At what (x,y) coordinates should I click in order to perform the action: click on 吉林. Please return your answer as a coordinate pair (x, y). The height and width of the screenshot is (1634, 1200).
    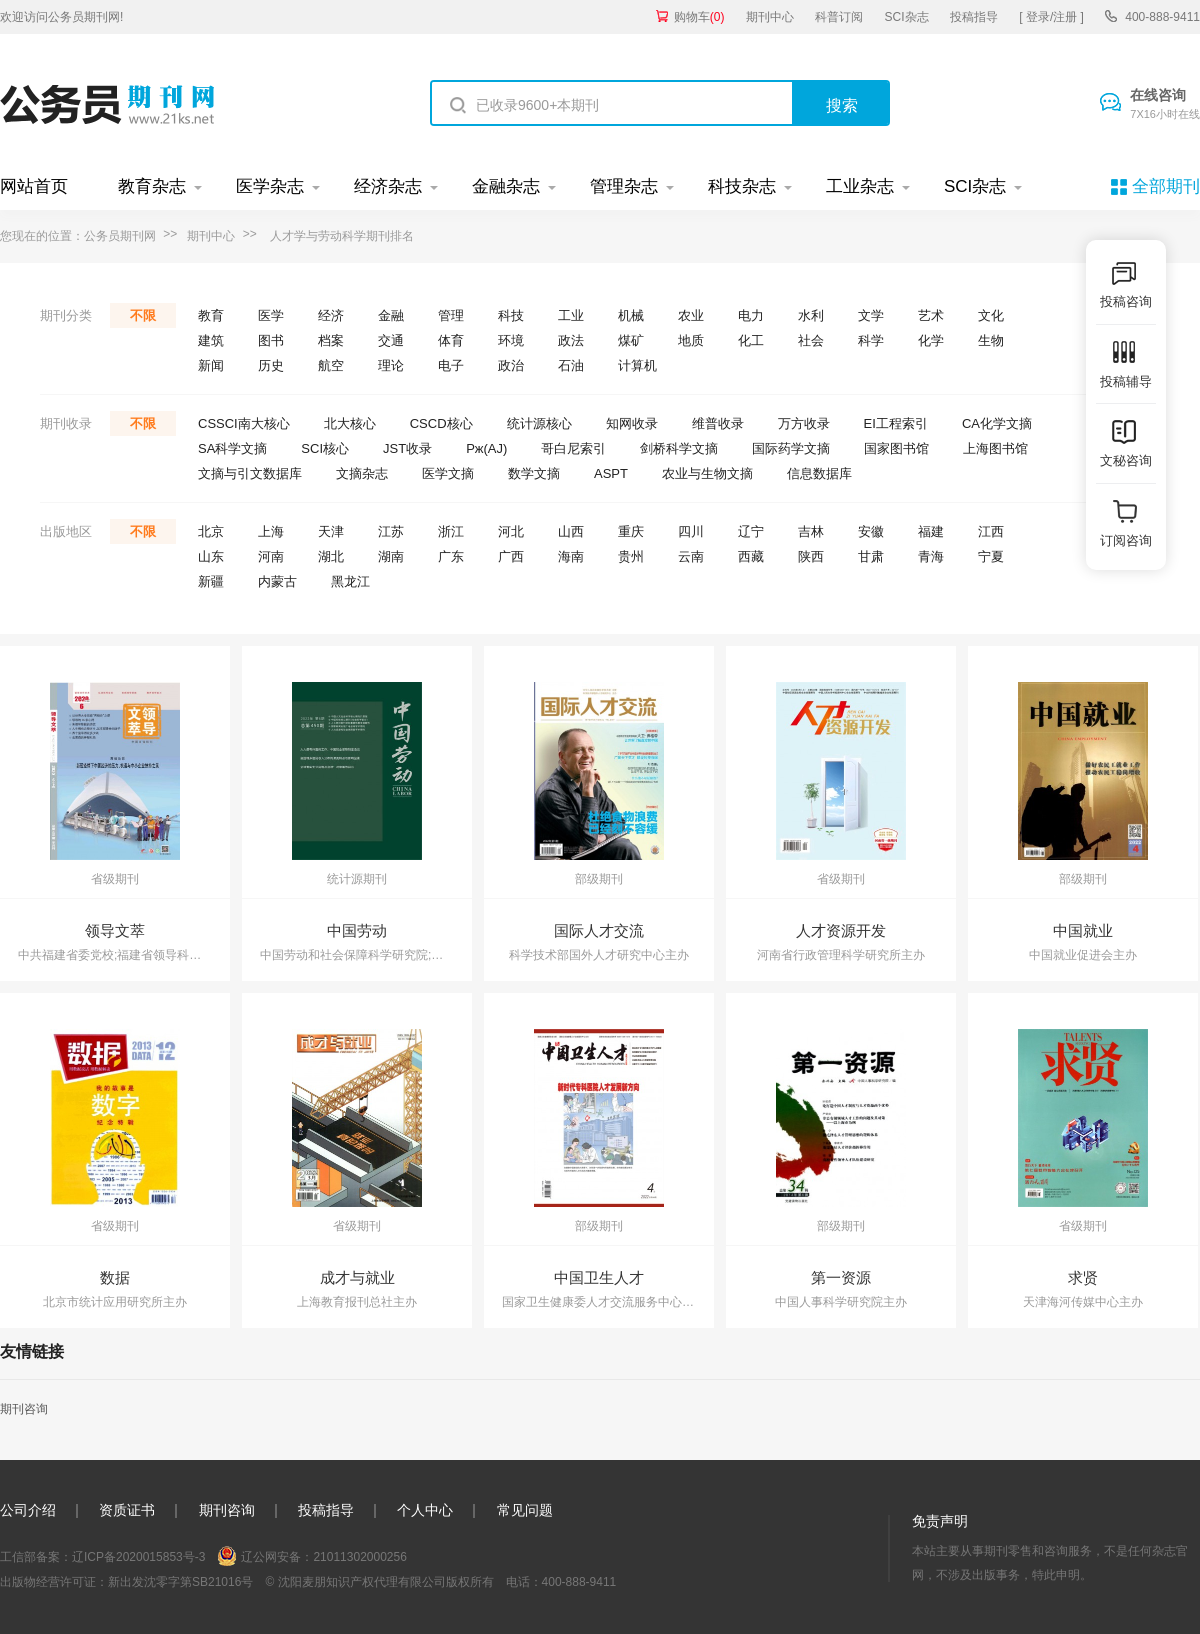
    Looking at the image, I should click on (811, 531).